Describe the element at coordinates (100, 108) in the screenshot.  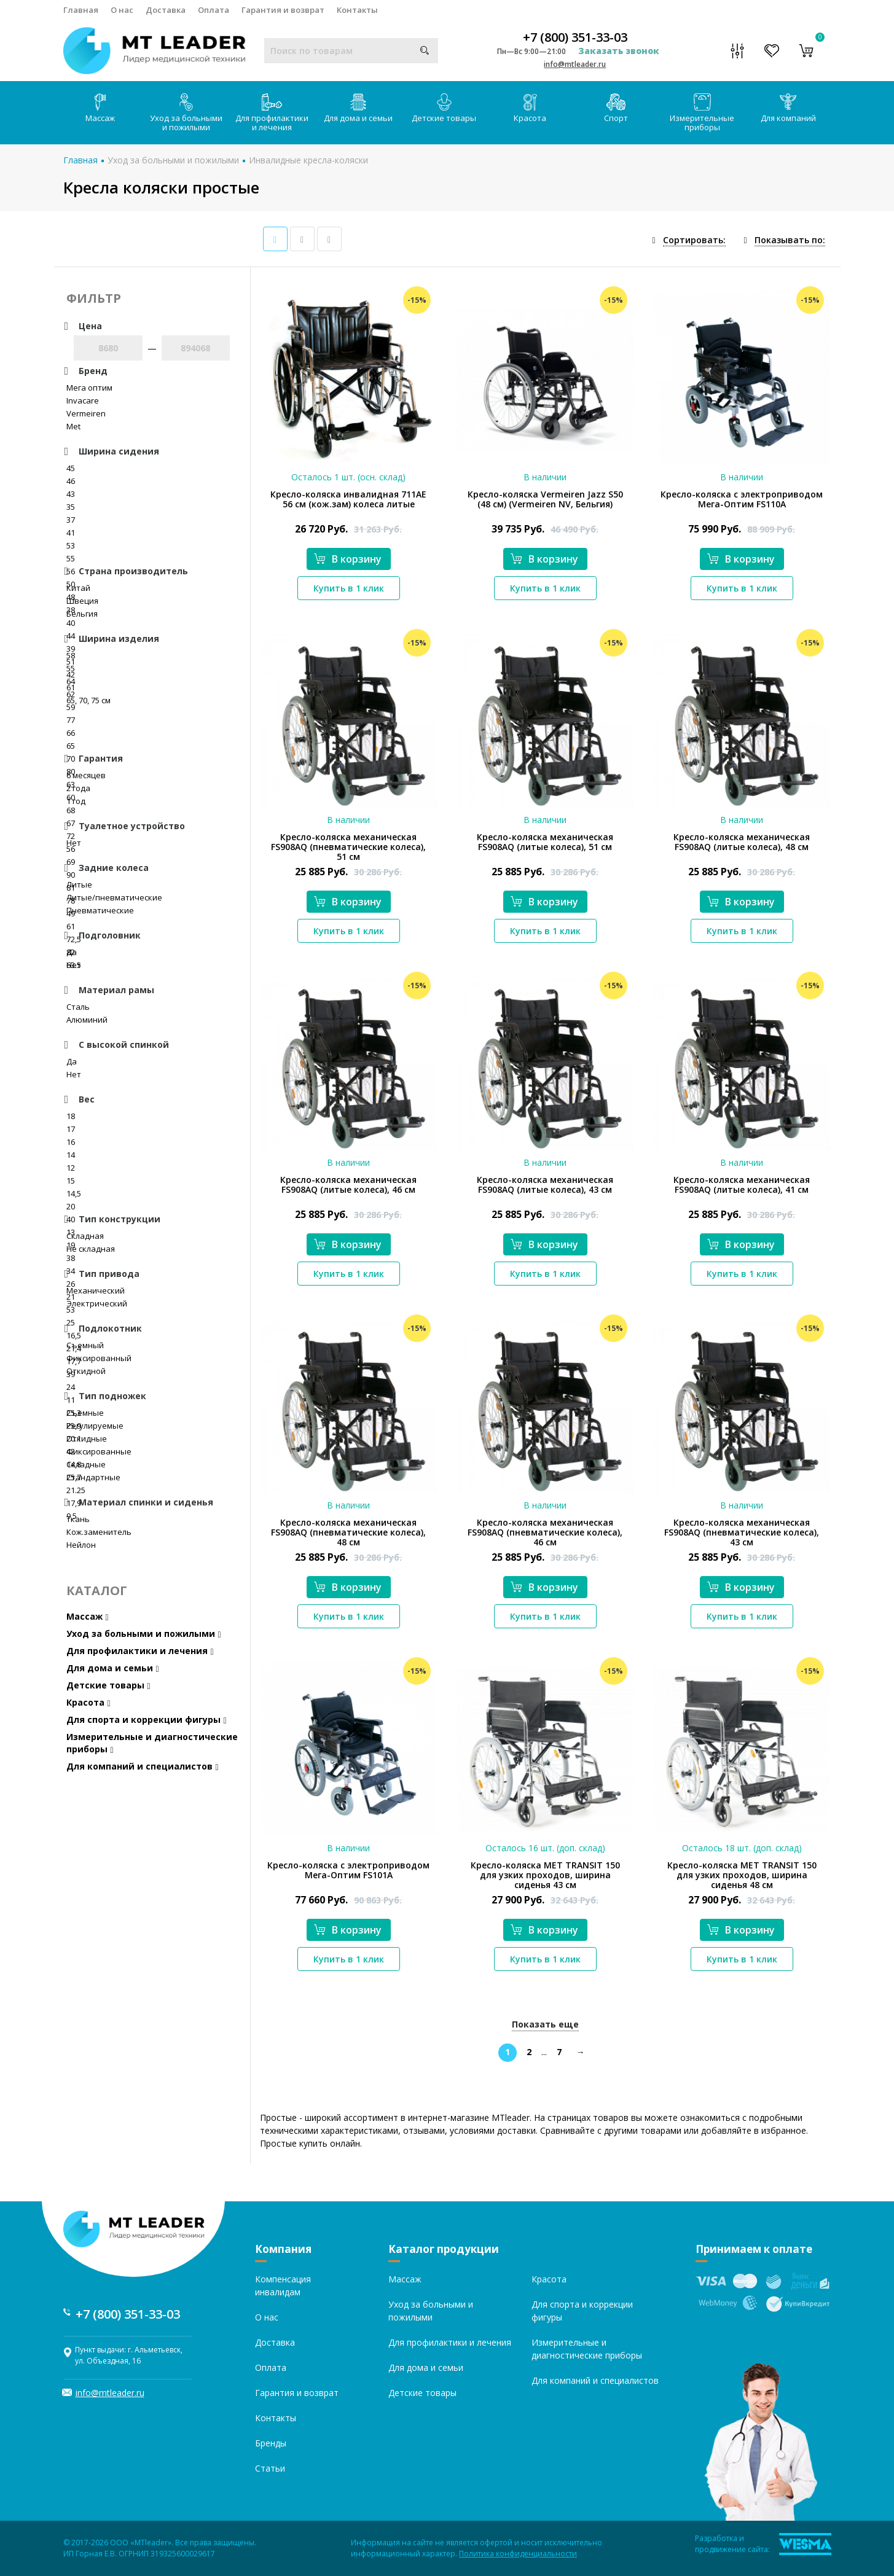
I see `Массаж` at that location.